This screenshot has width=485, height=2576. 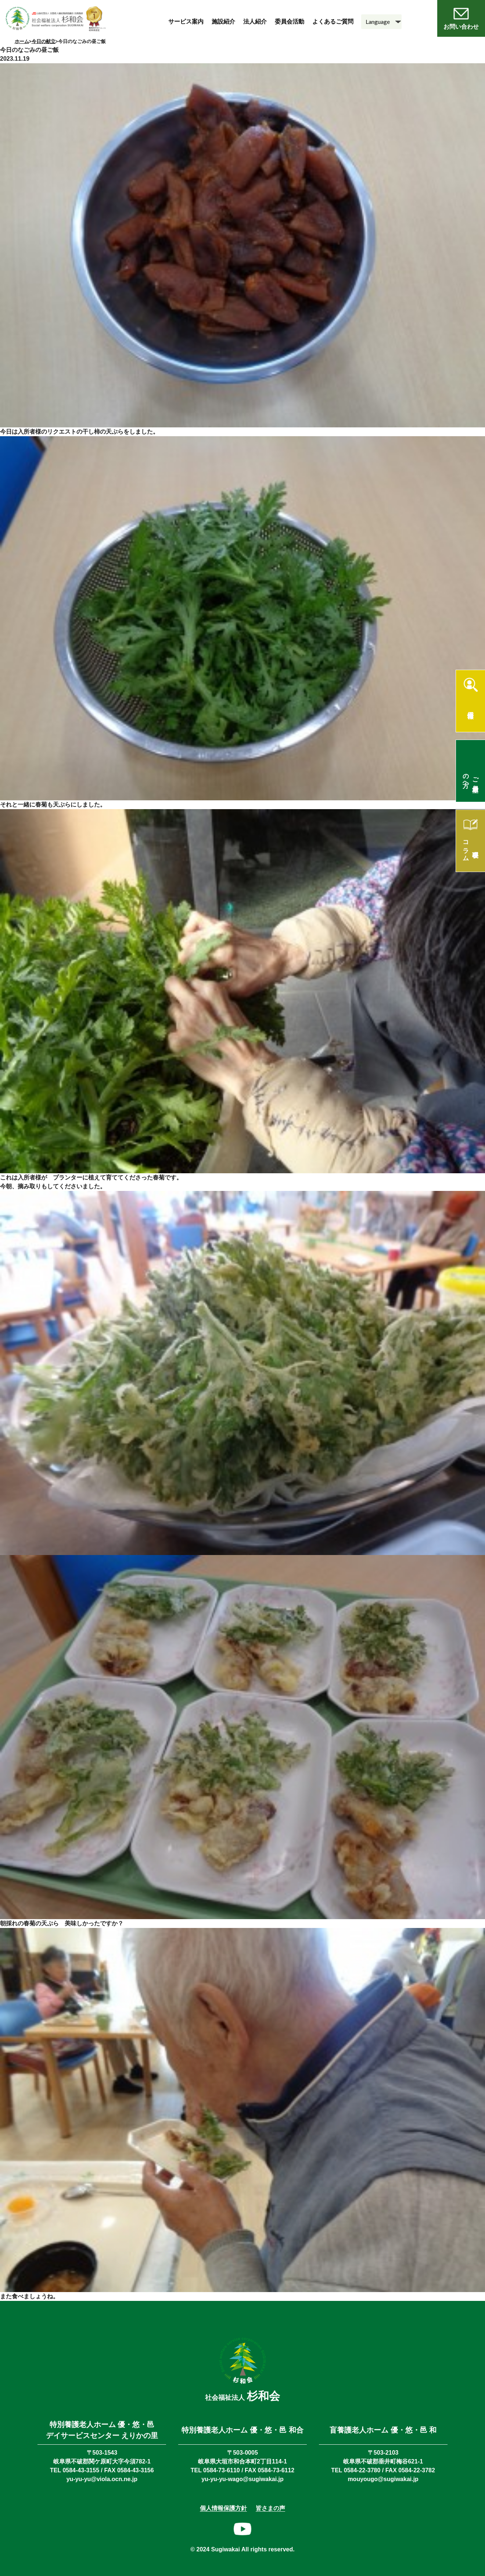 I want to click on よくあるご質問, so click(x=332, y=21).